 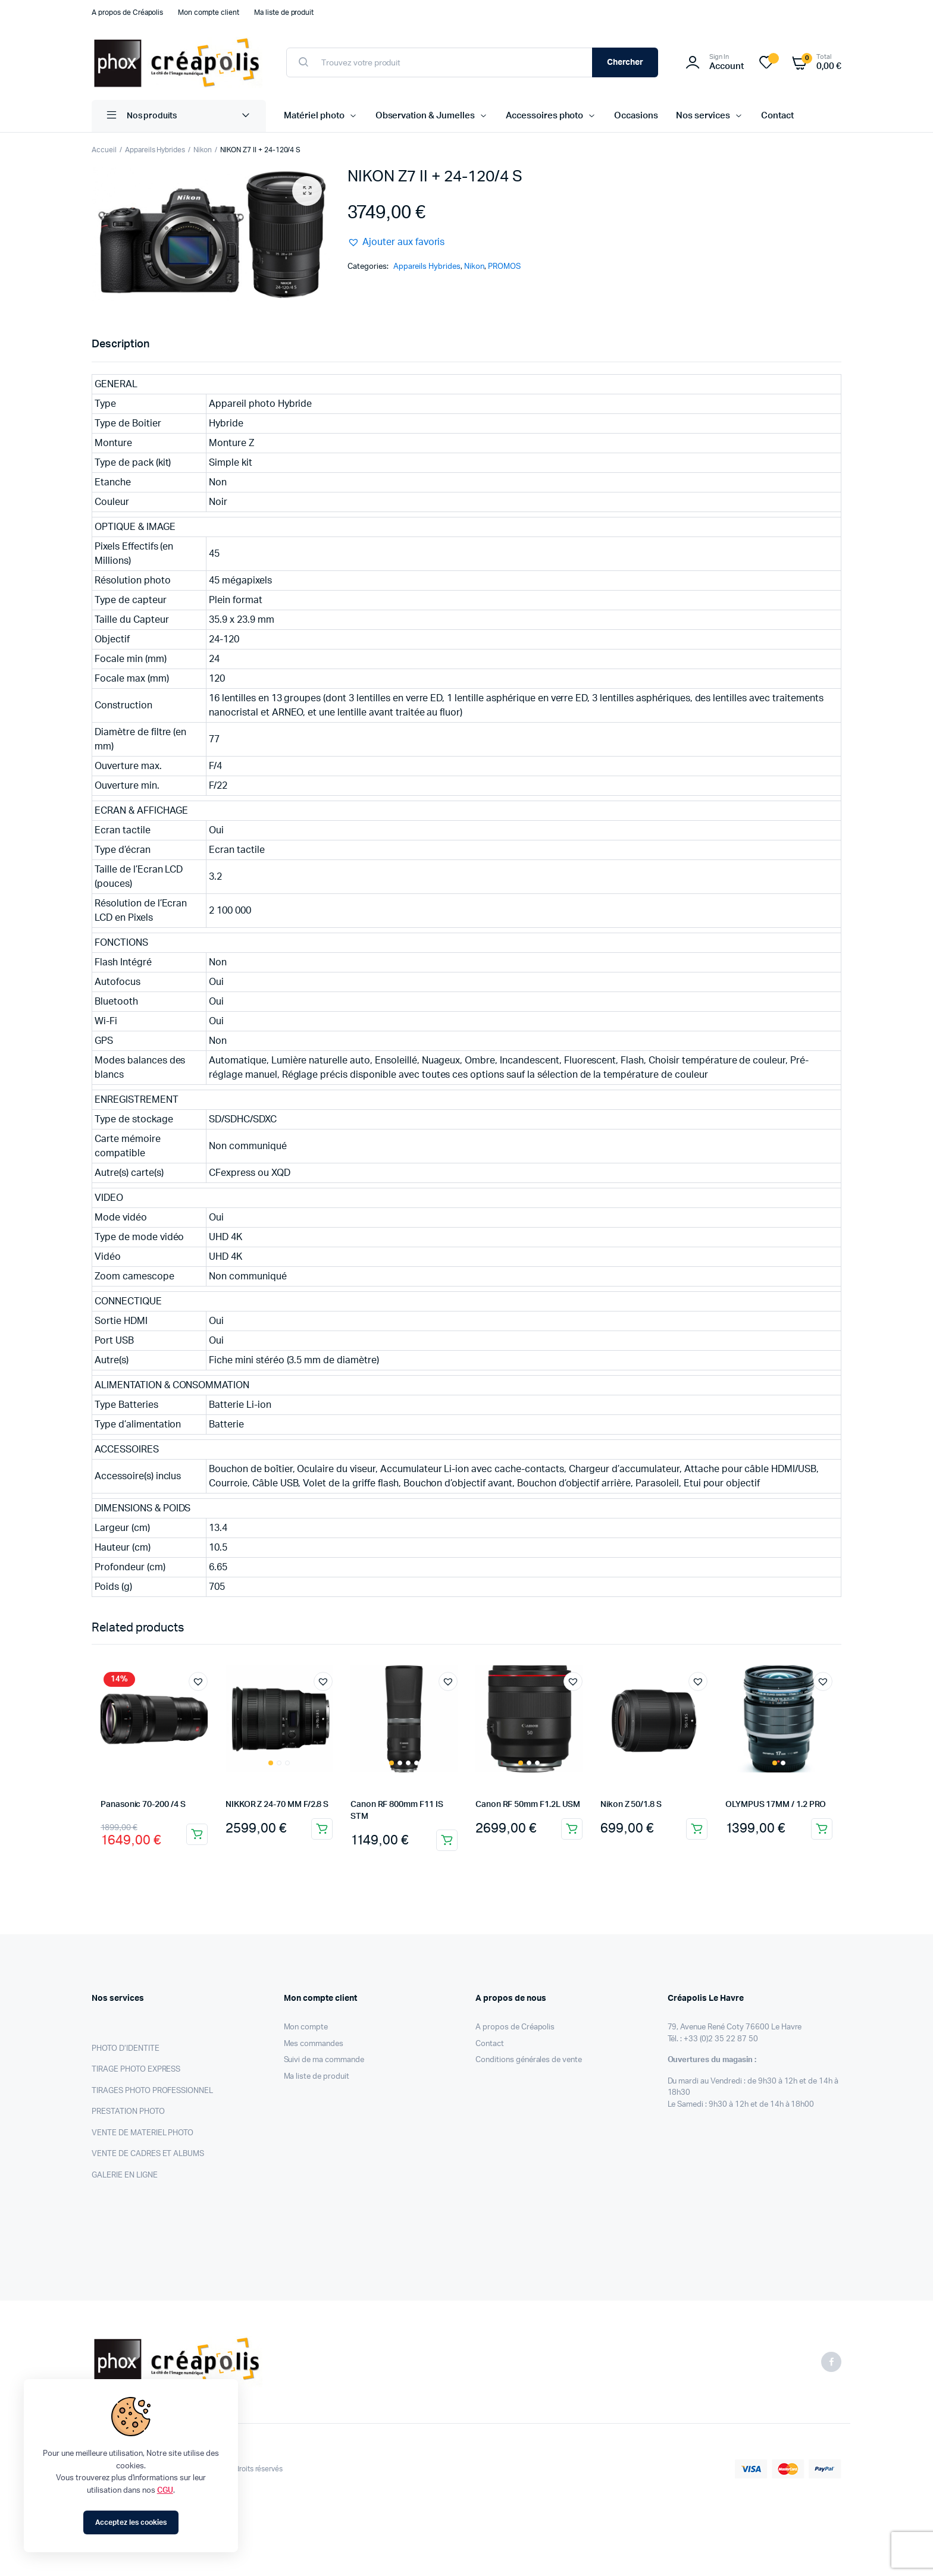 What do you see at coordinates (425, 115) in the screenshot?
I see `Observation & Jumelles` at bounding box center [425, 115].